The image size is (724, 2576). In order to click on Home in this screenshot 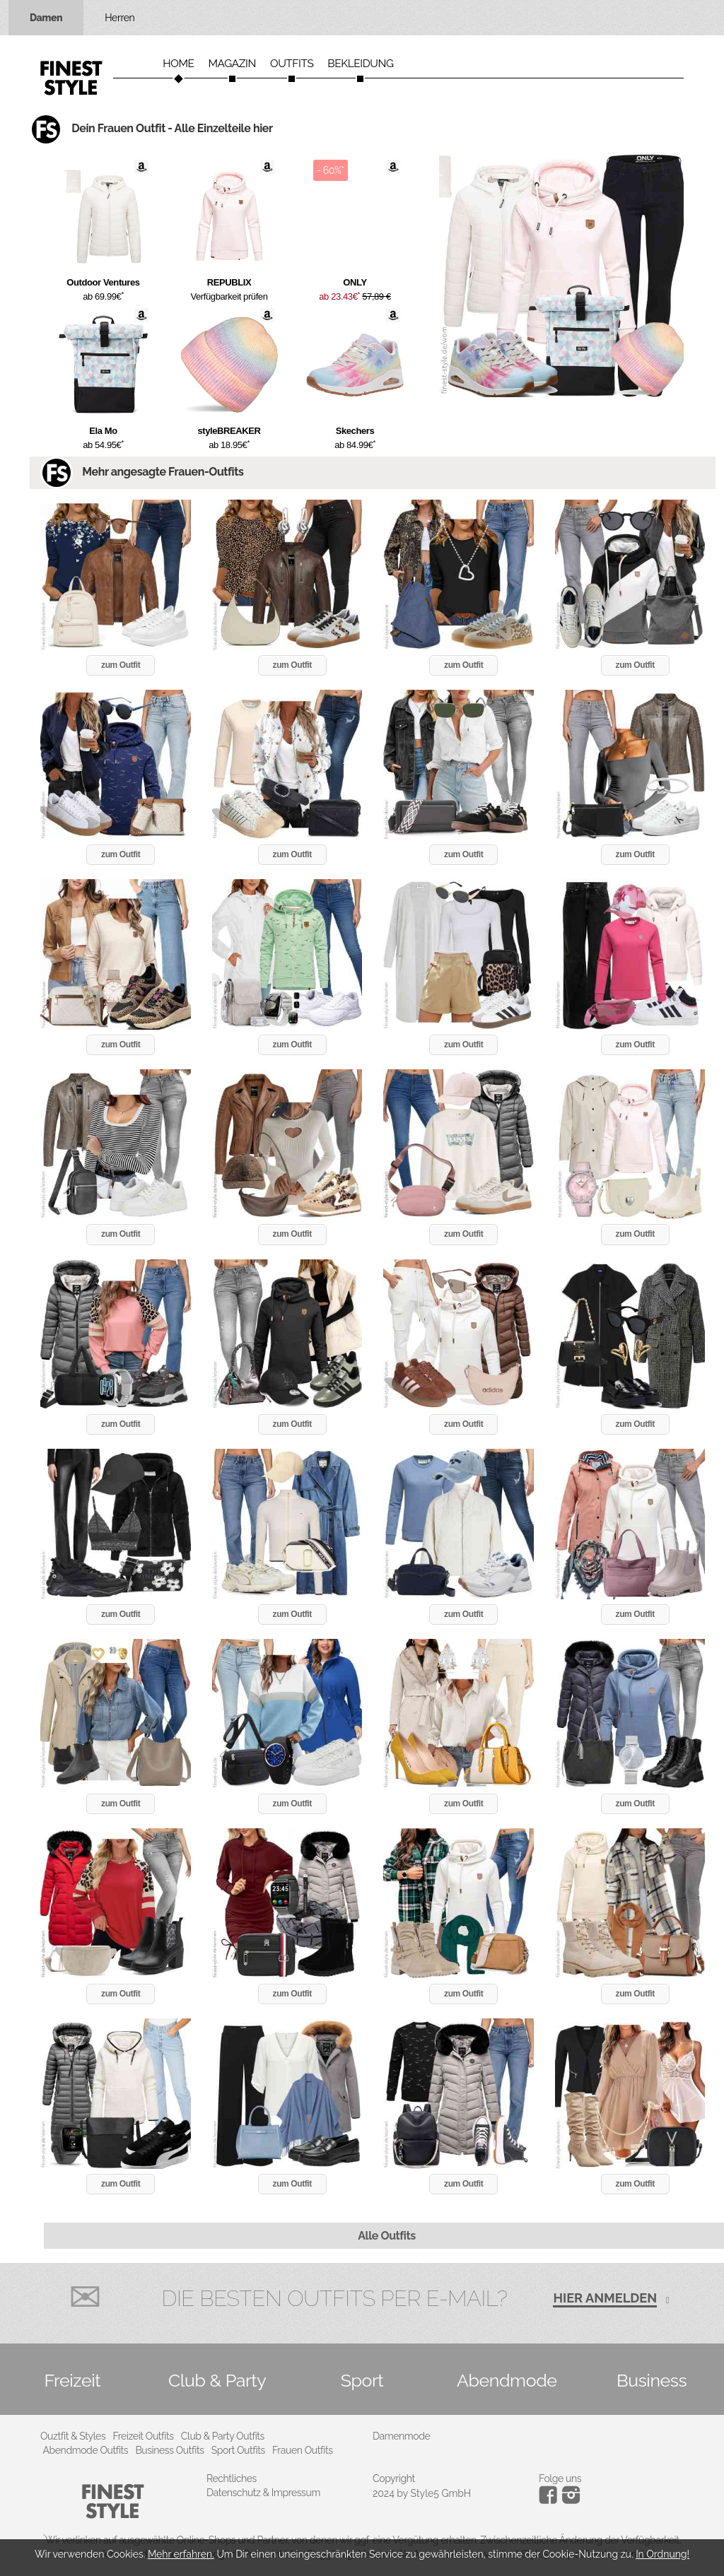, I will do `click(178, 63)`.